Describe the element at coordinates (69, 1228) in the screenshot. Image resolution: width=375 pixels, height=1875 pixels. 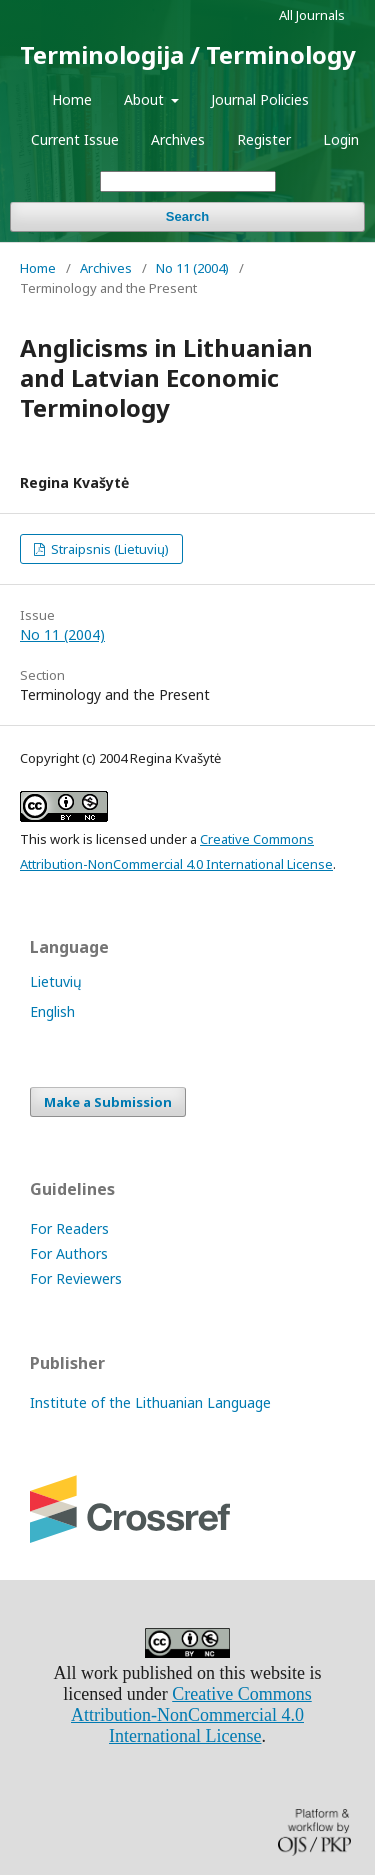
I see `For Readers` at that location.